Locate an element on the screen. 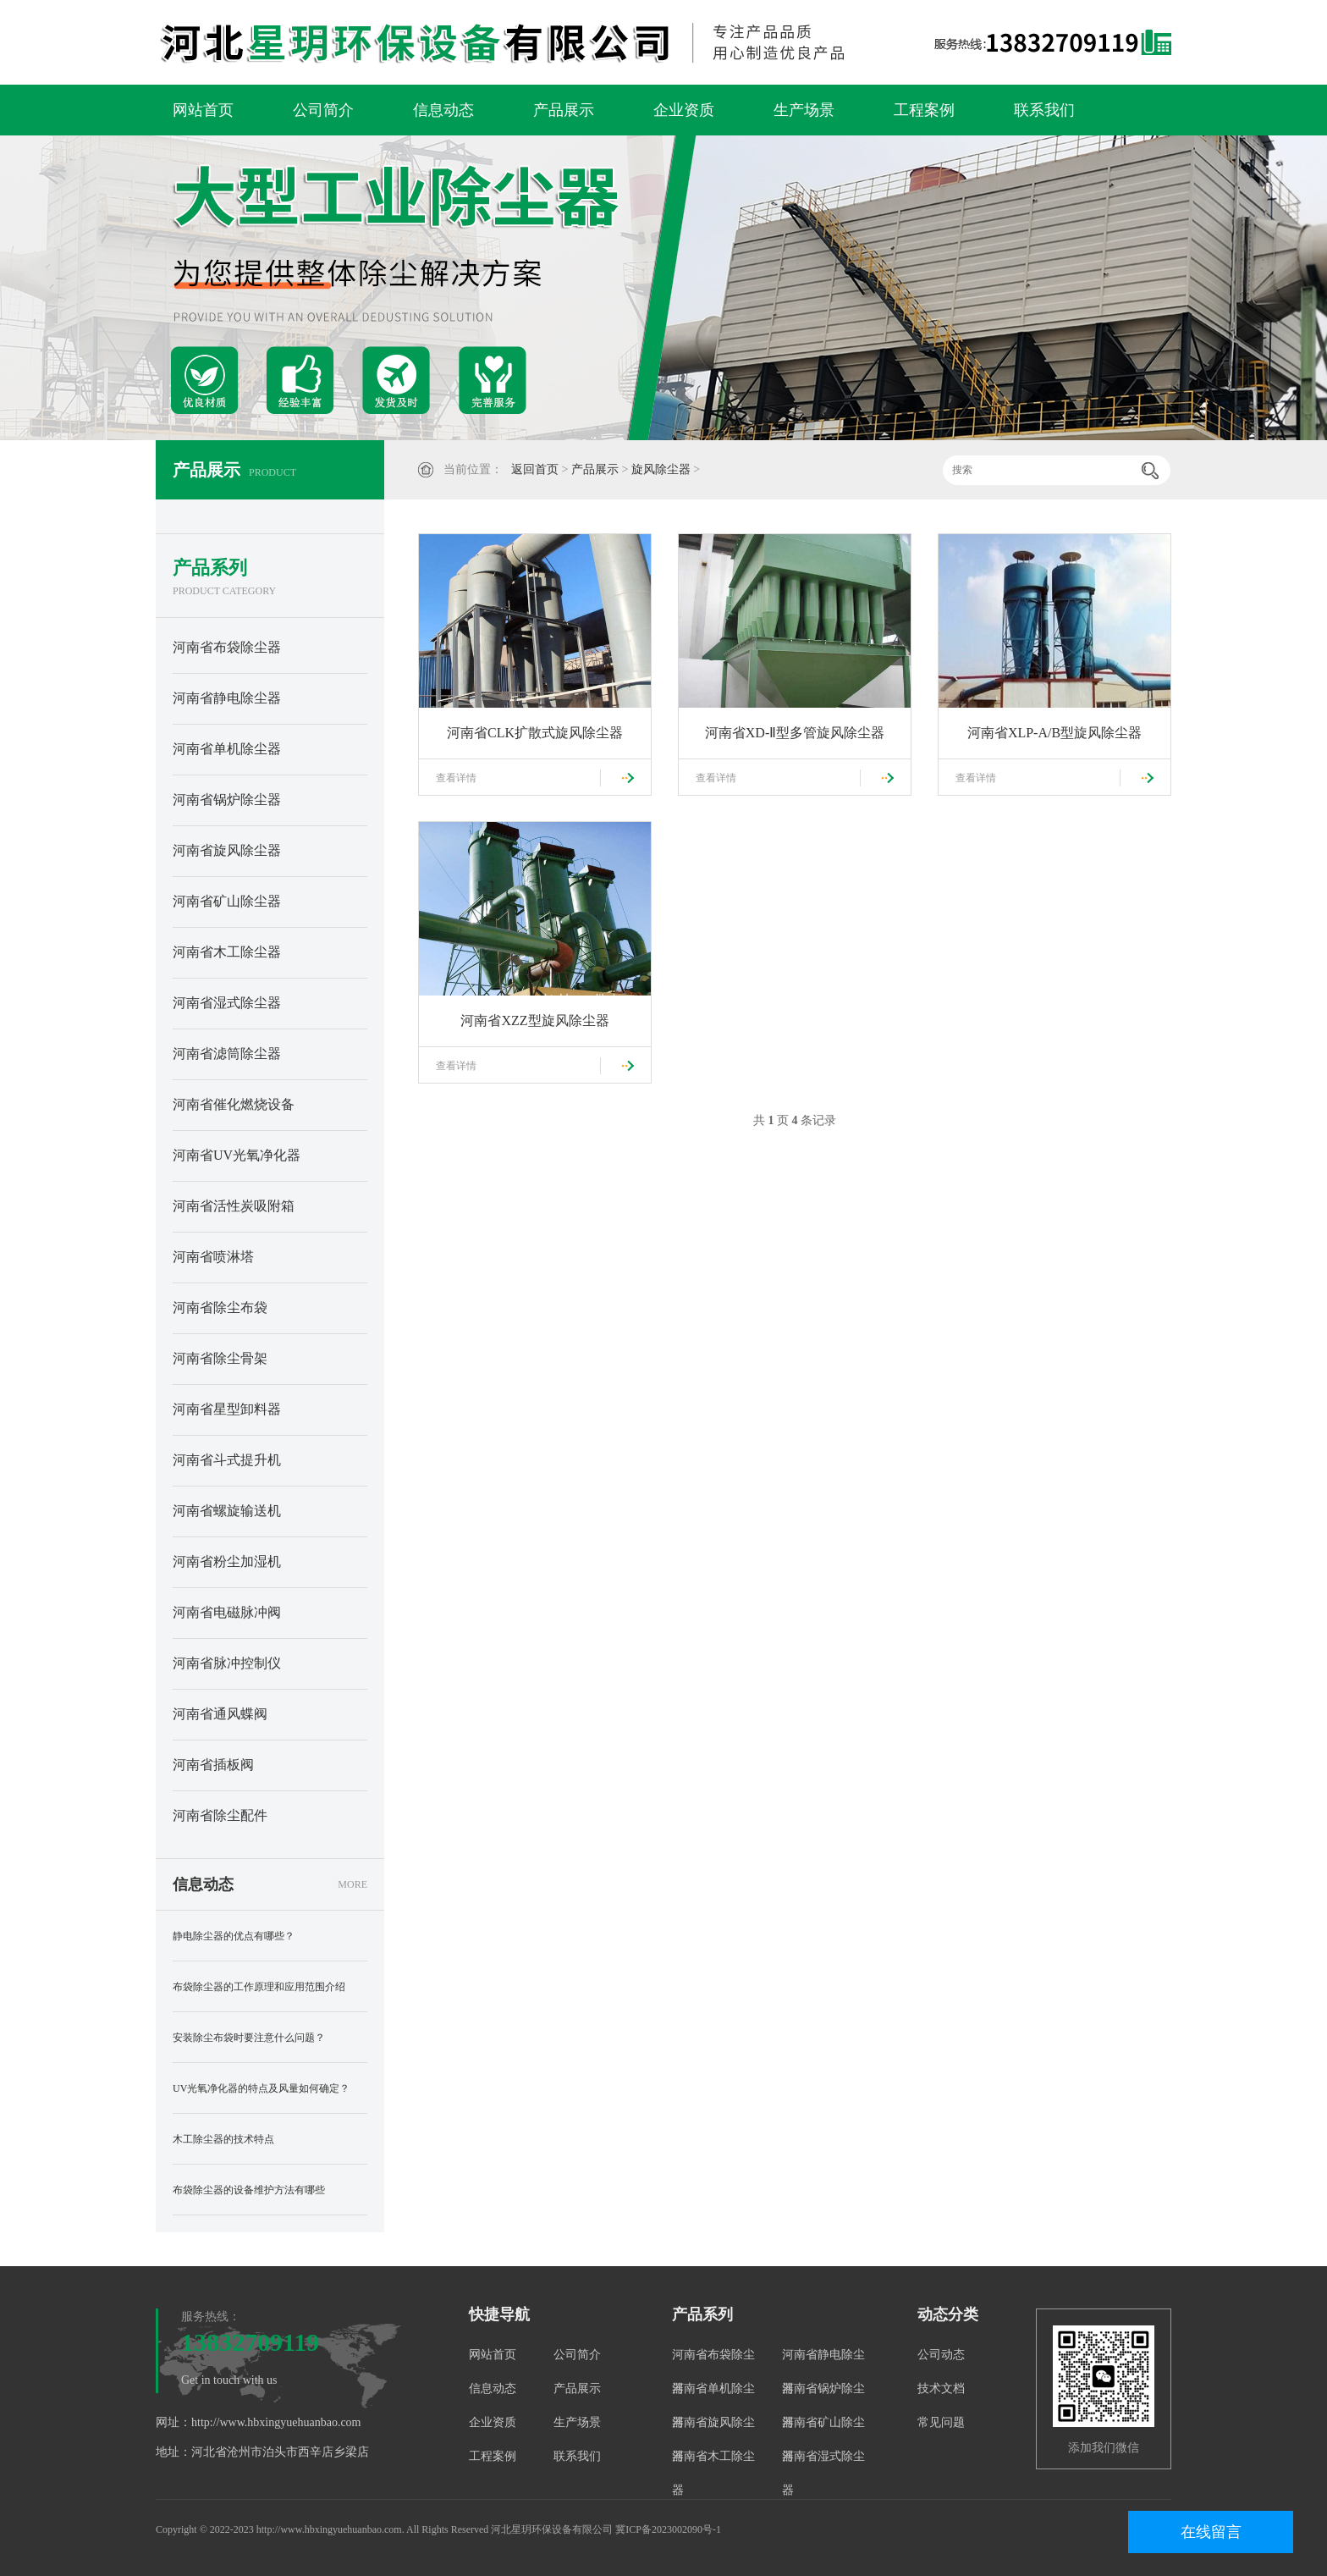  河南省通风蝶阀 is located at coordinates (220, 1714).